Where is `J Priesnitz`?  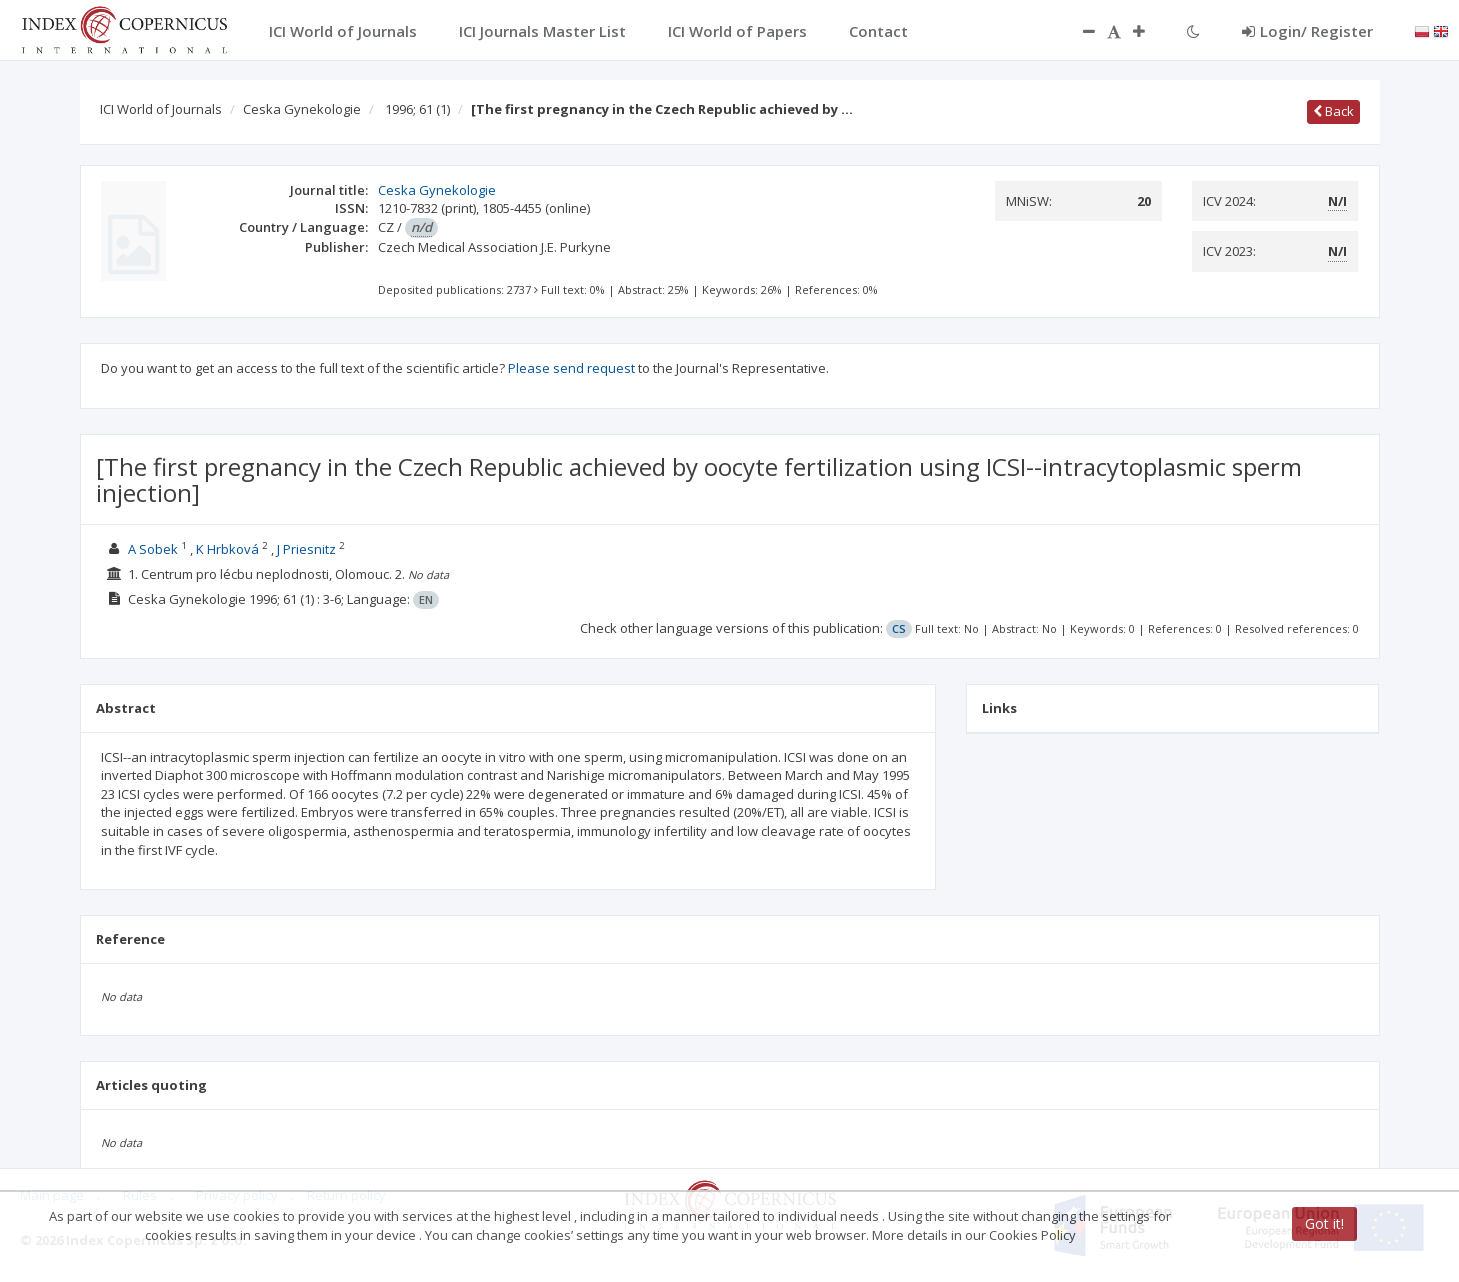 J Priesnitz is located at coordinates (306, 549).